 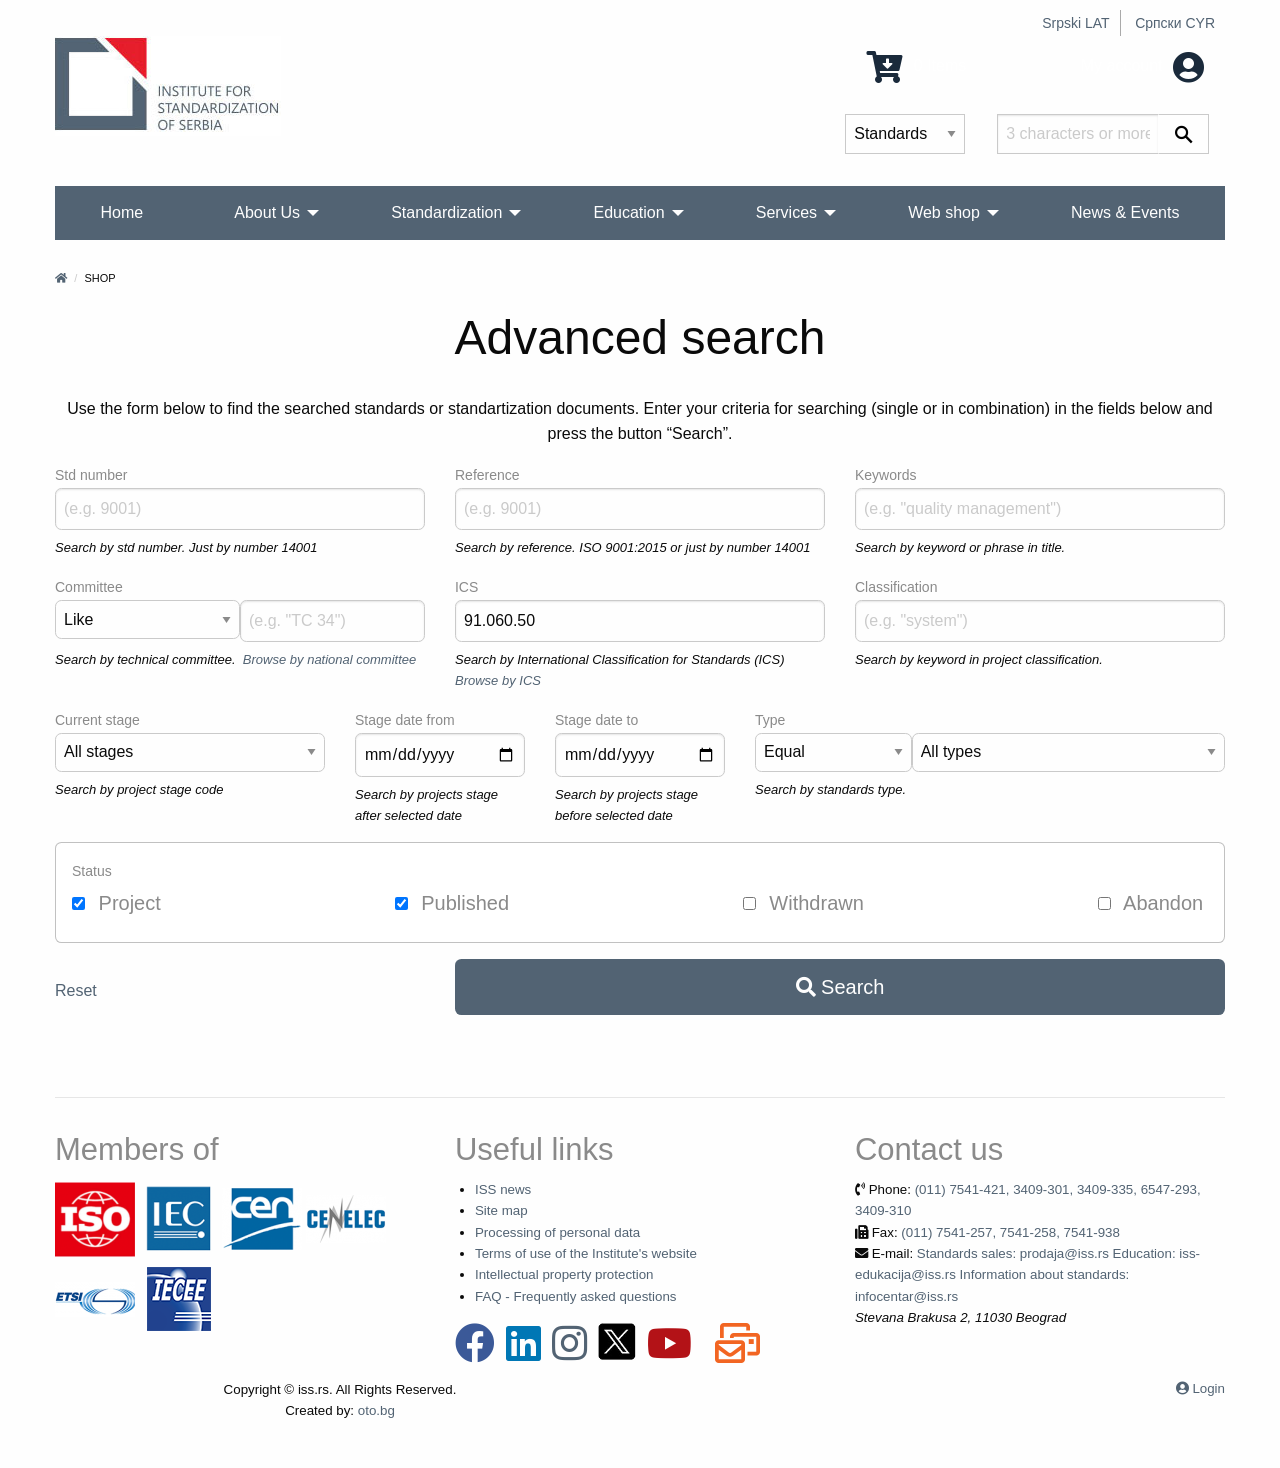 I want to click on oto.bg, so click(x=376, y=1410).